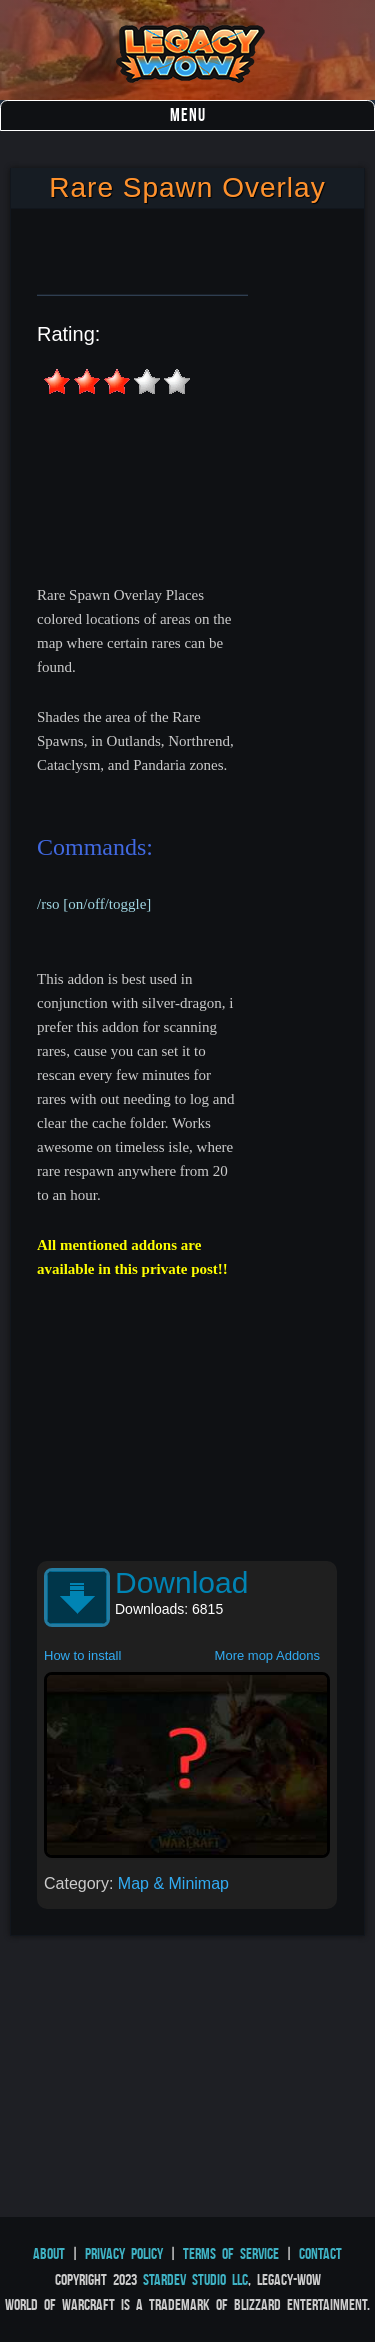 The height and width of the screenshot is (2342, 375). Describe the element at coordinates (268, 1655) in the screenshot. I see `More mop Addons` at that location.